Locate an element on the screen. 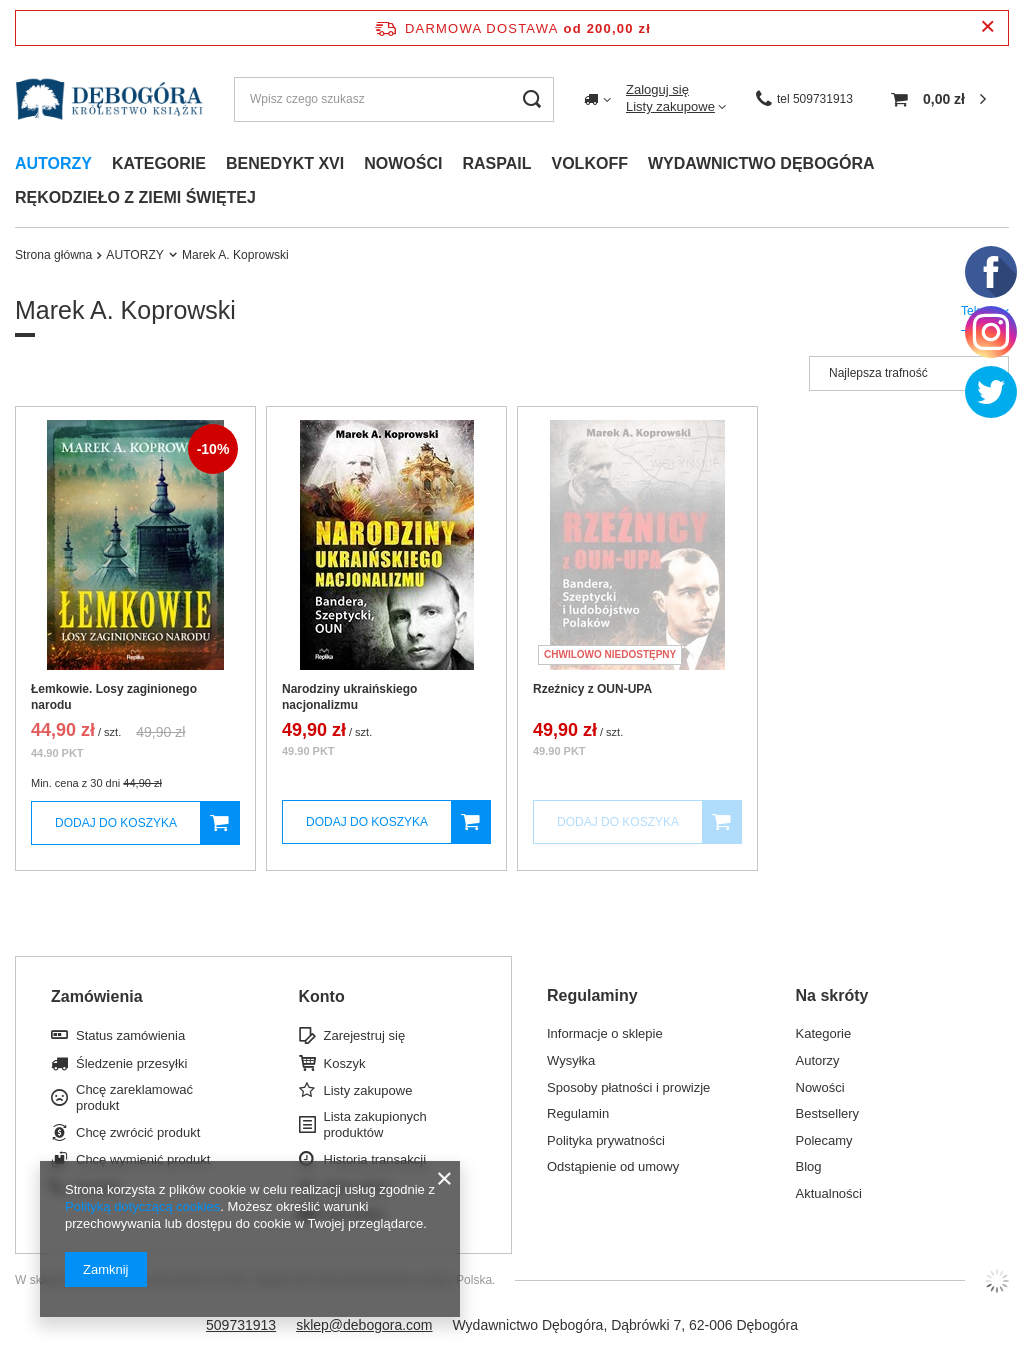 The image size is (1024, 1357). Zaloguj się is located at coordinates (657, 89).